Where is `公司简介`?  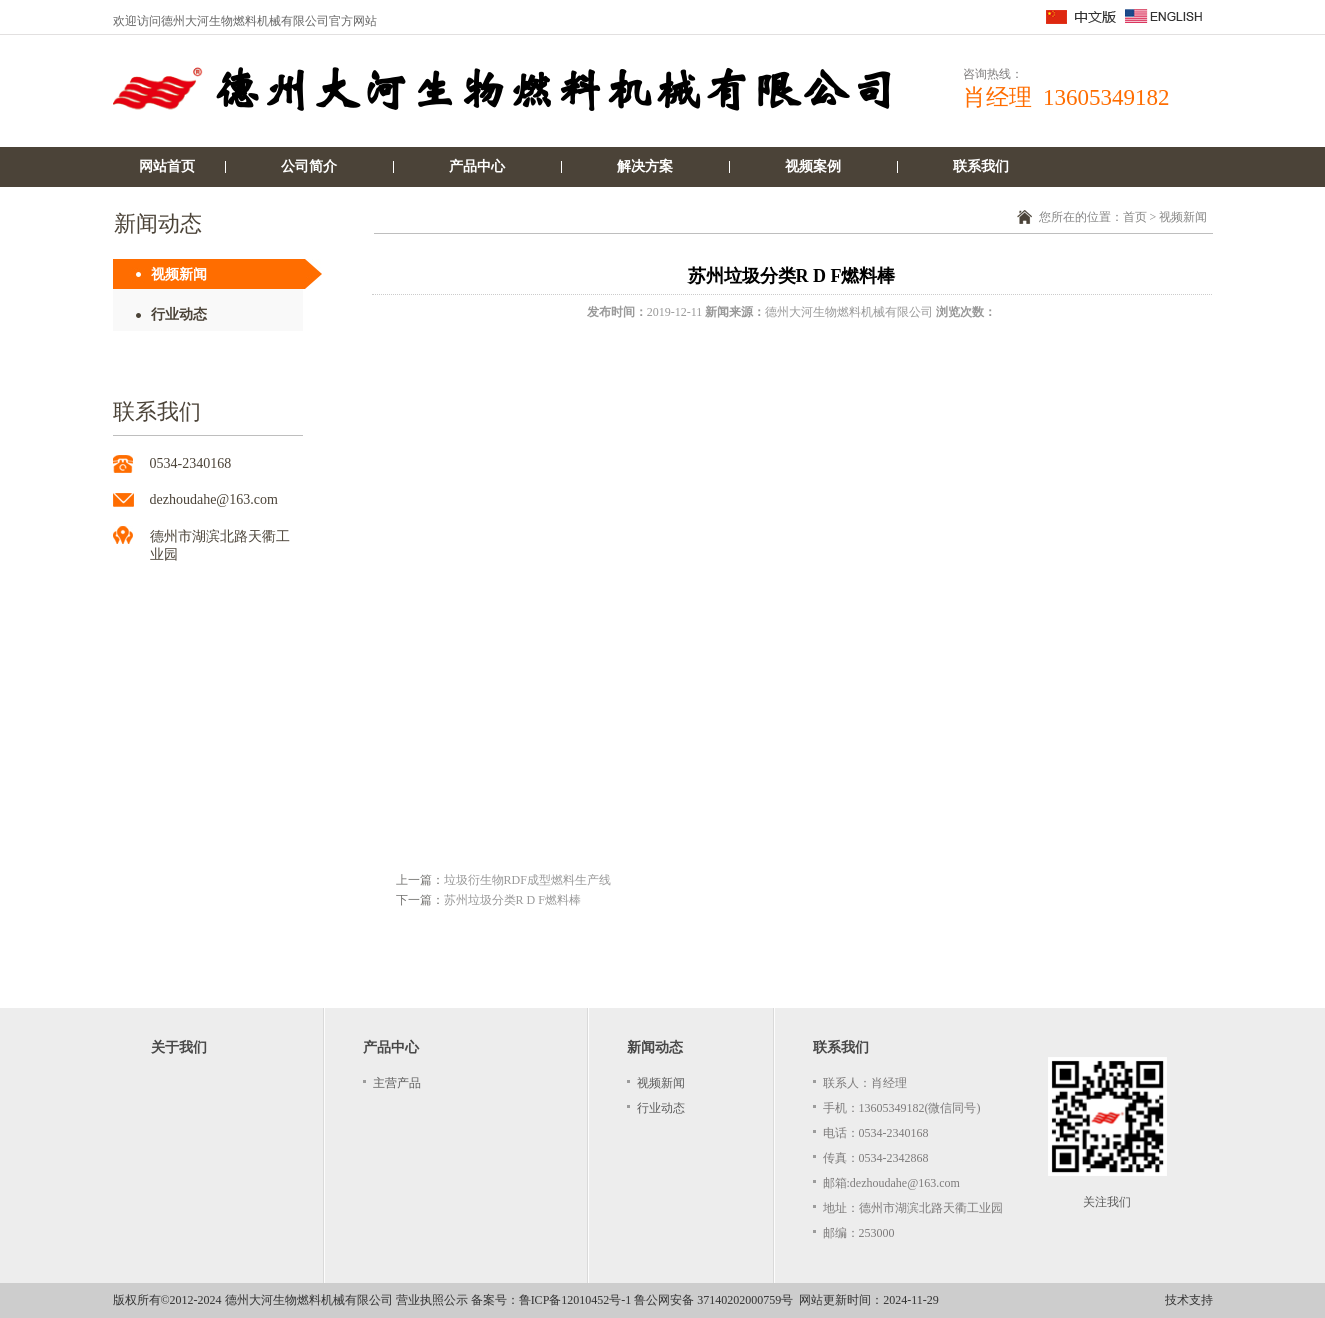
公司简介 is located at coordinates (309, 166).